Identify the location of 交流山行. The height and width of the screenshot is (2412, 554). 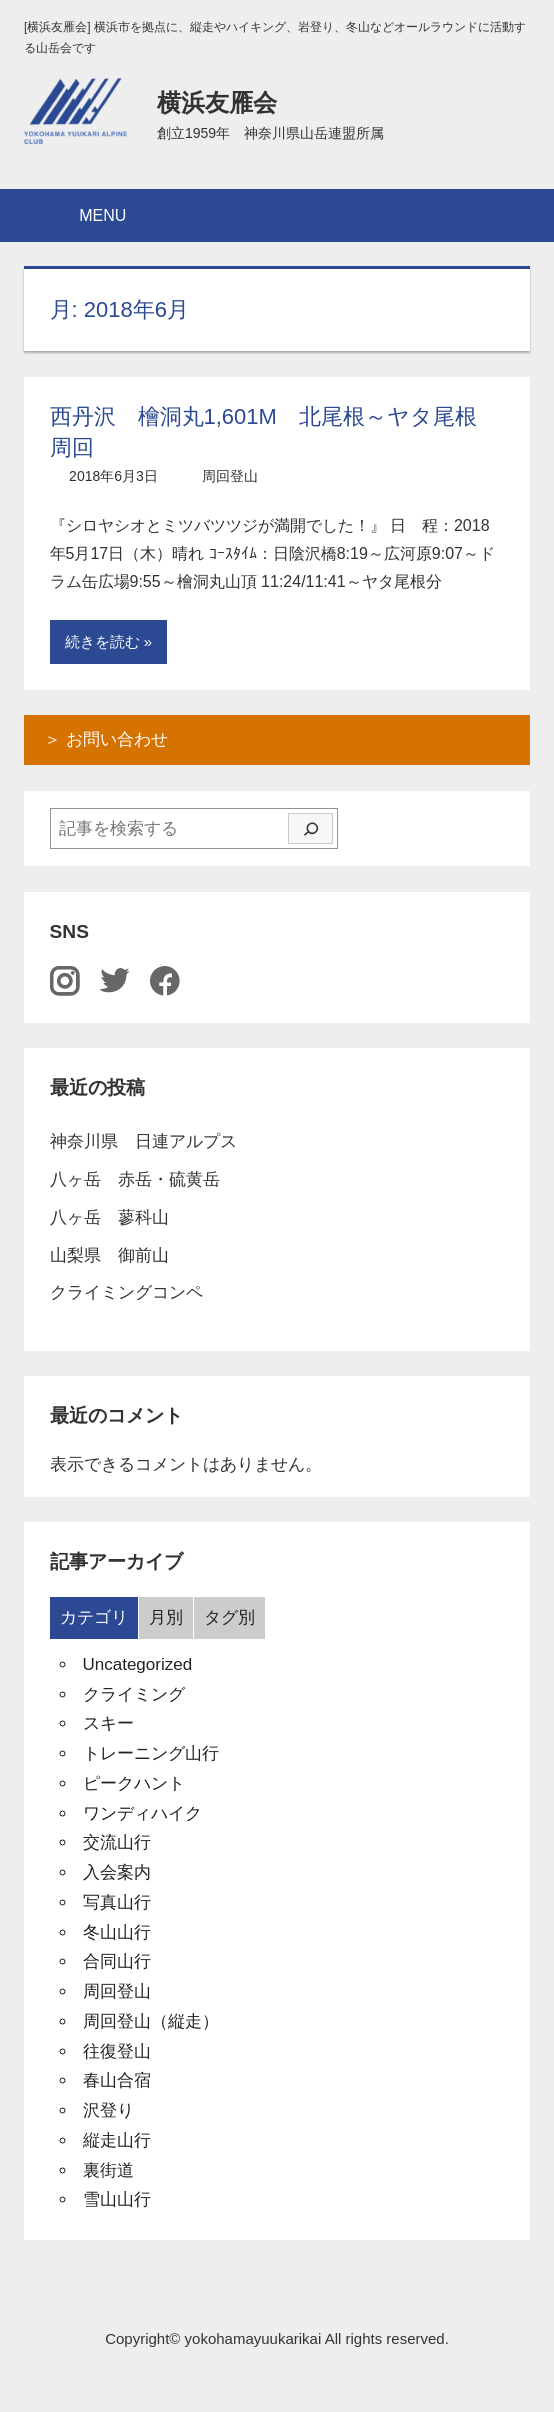
(117, 1842).